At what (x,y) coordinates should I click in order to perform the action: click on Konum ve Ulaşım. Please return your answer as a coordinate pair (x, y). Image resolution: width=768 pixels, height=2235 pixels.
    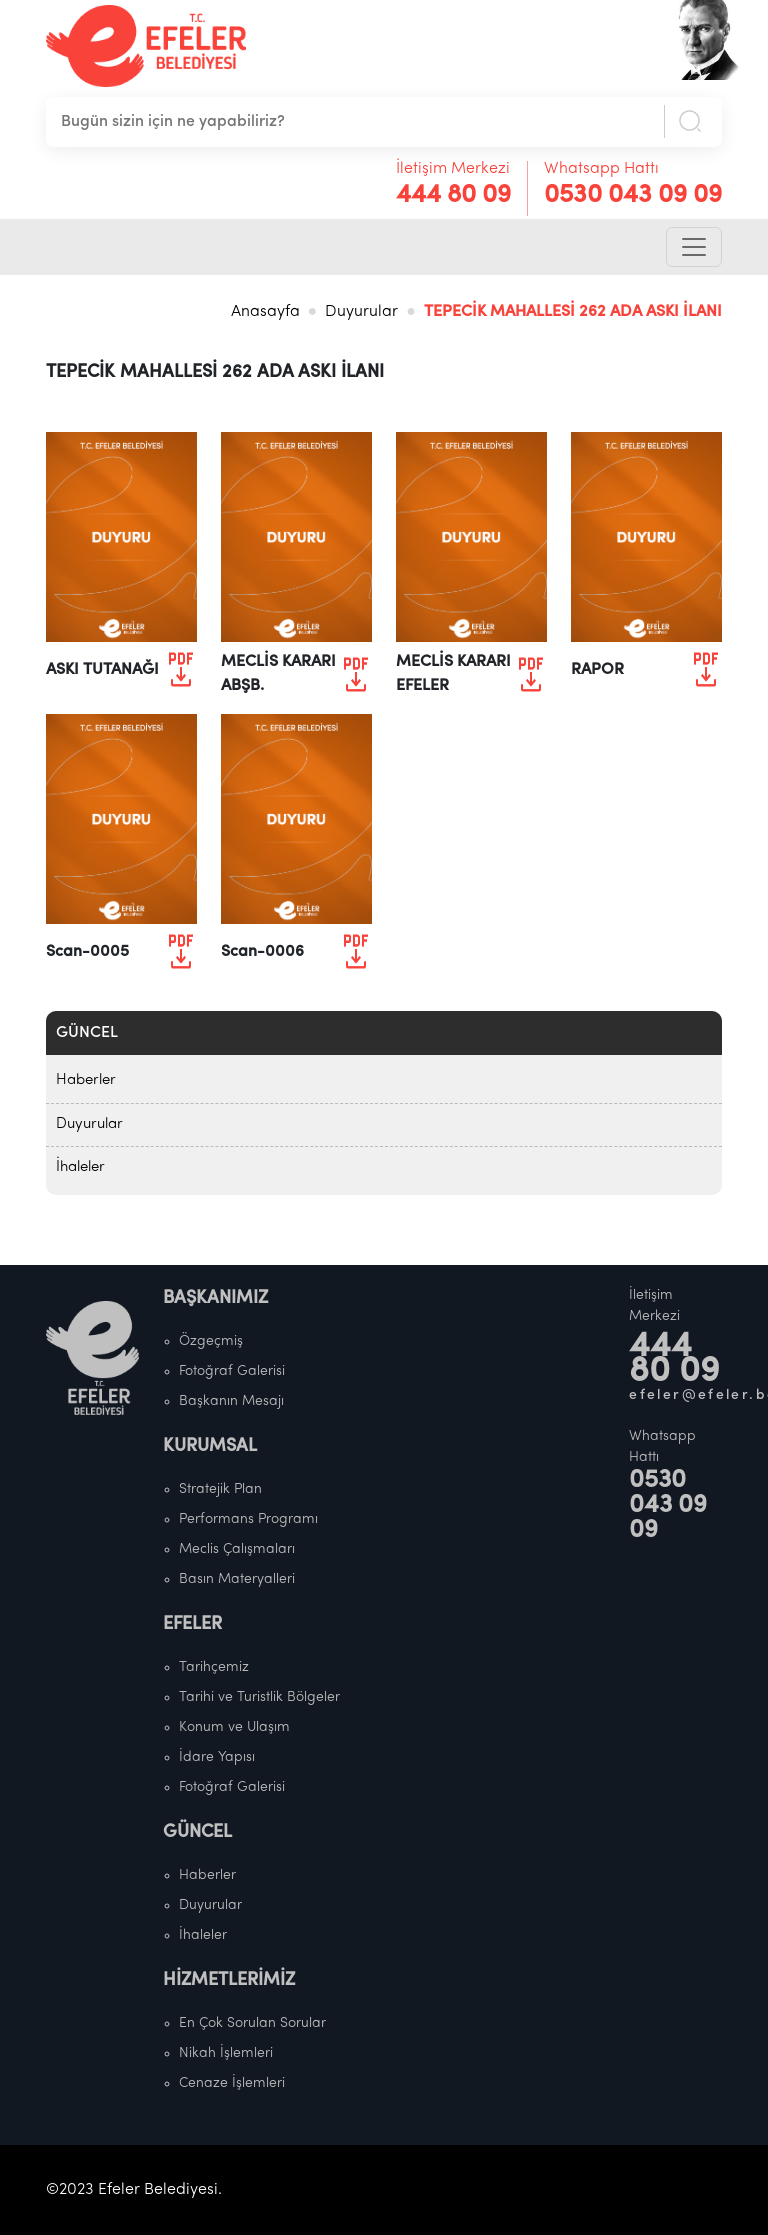
    Looking at the image, I should click on (234, 1727).